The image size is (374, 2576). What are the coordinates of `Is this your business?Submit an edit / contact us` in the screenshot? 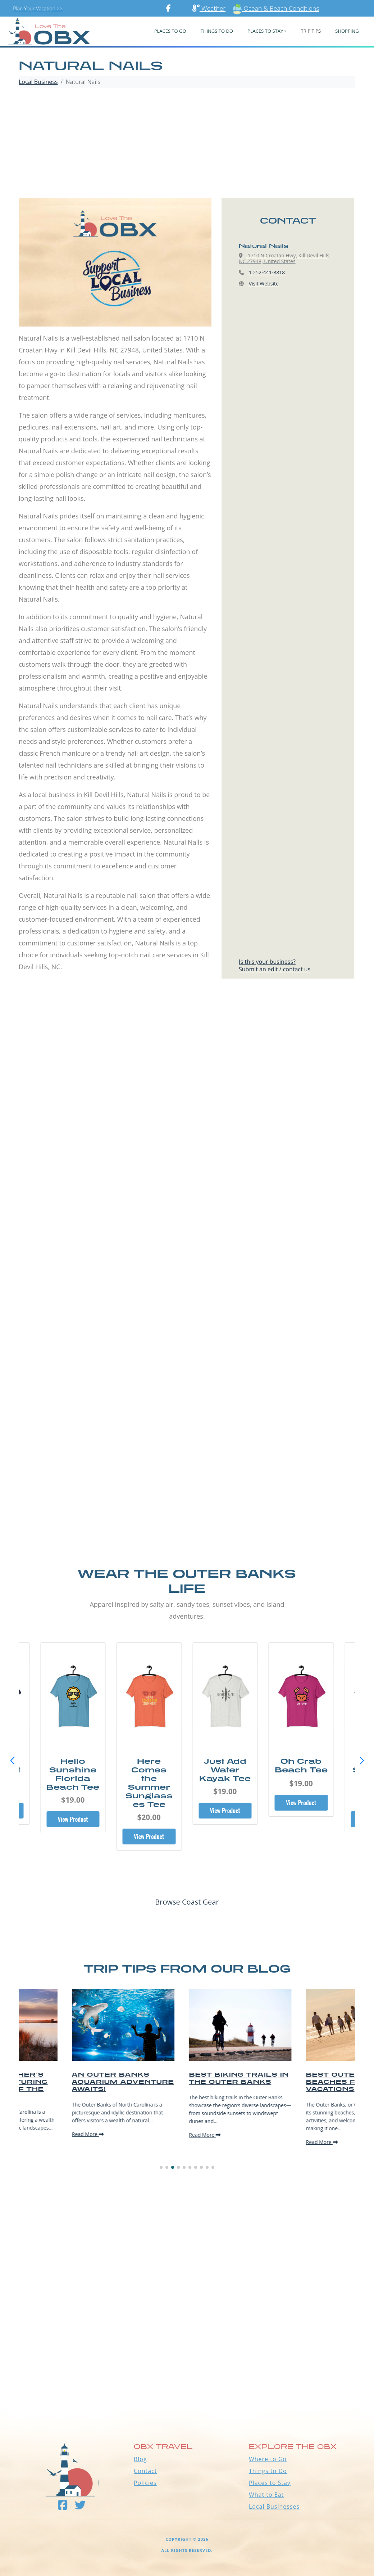 It's located at (274, 965).